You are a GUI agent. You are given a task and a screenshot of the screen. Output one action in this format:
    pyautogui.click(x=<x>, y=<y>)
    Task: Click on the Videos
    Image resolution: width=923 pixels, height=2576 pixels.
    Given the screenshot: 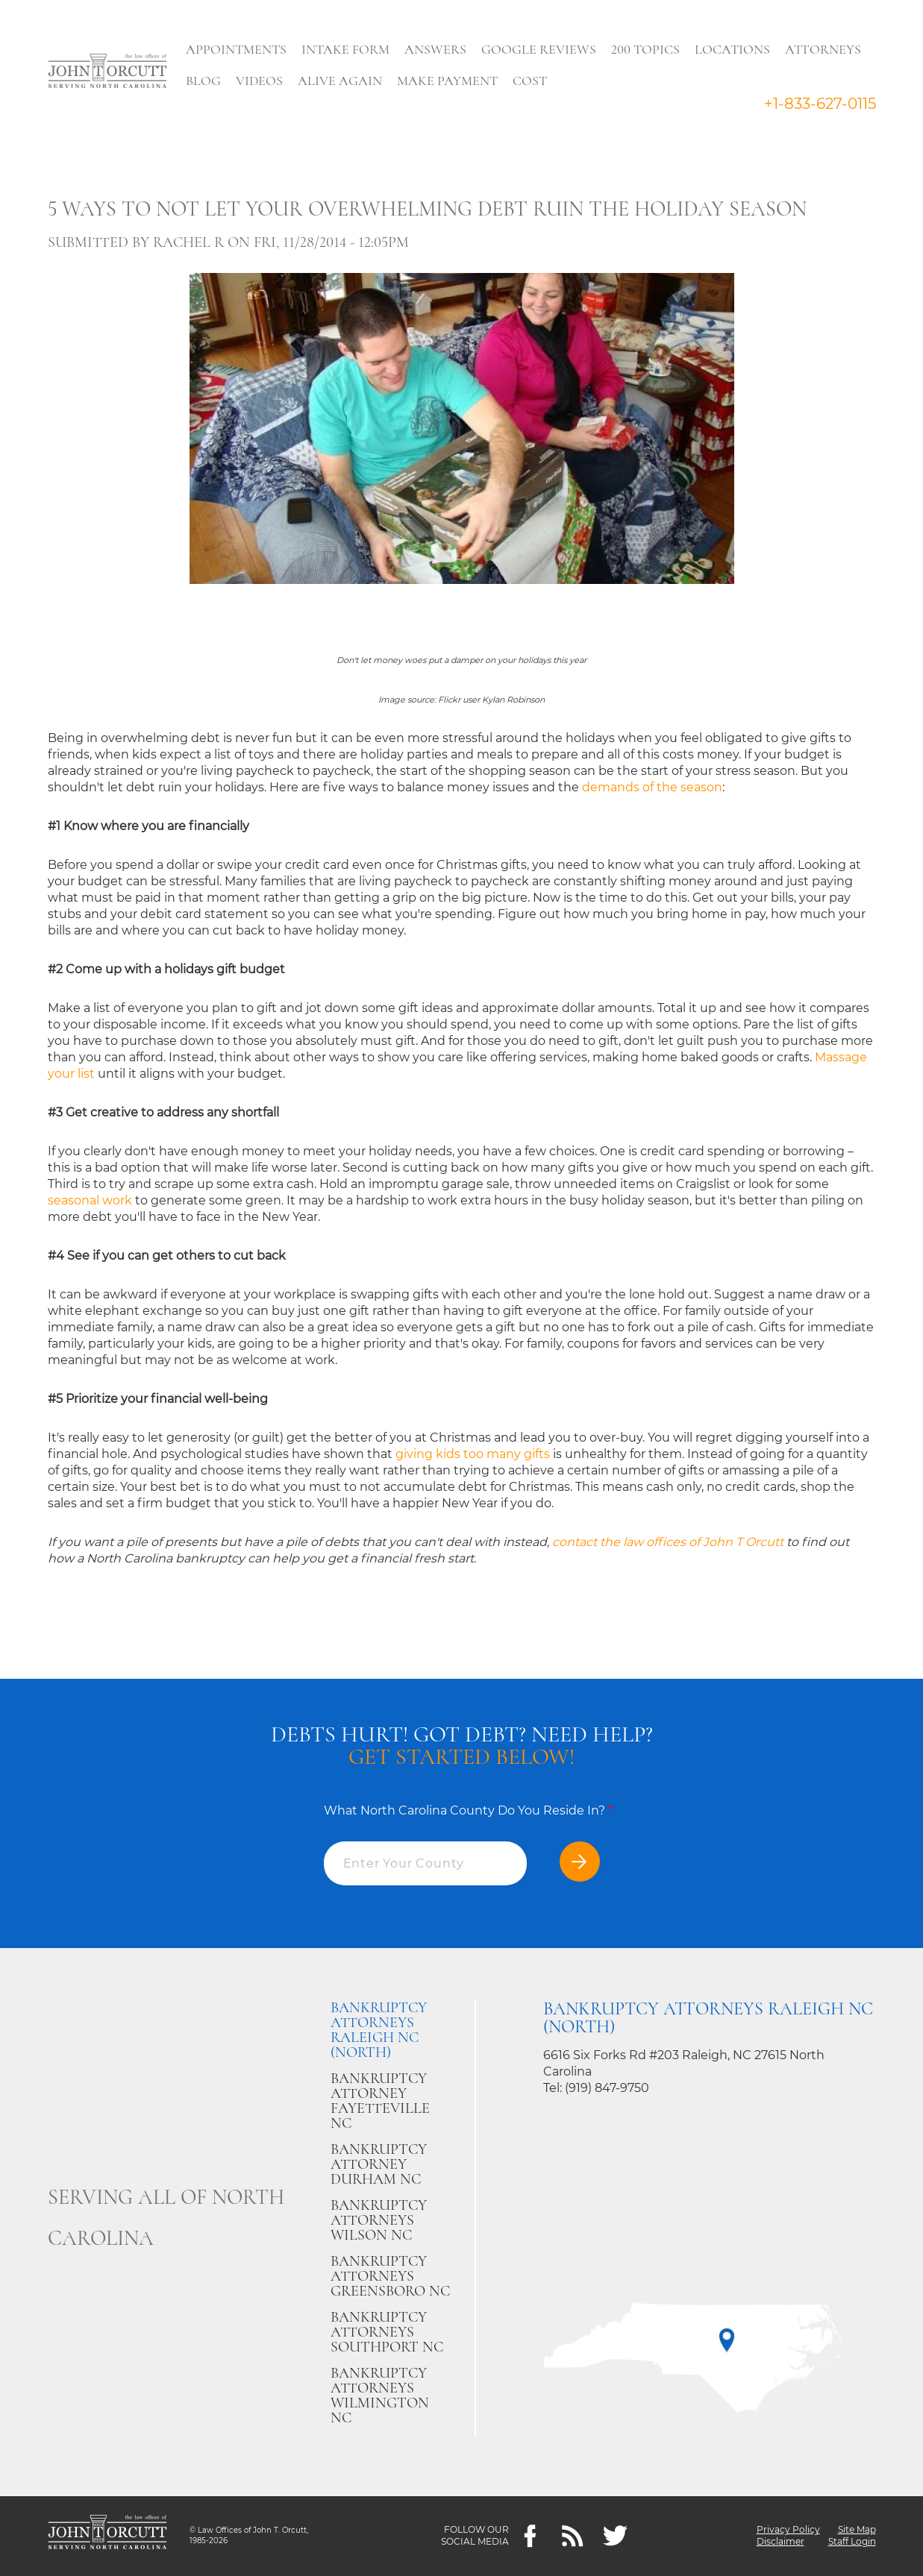 What is the action you would take?
    pyautogui.click(x=260, y=80)
    